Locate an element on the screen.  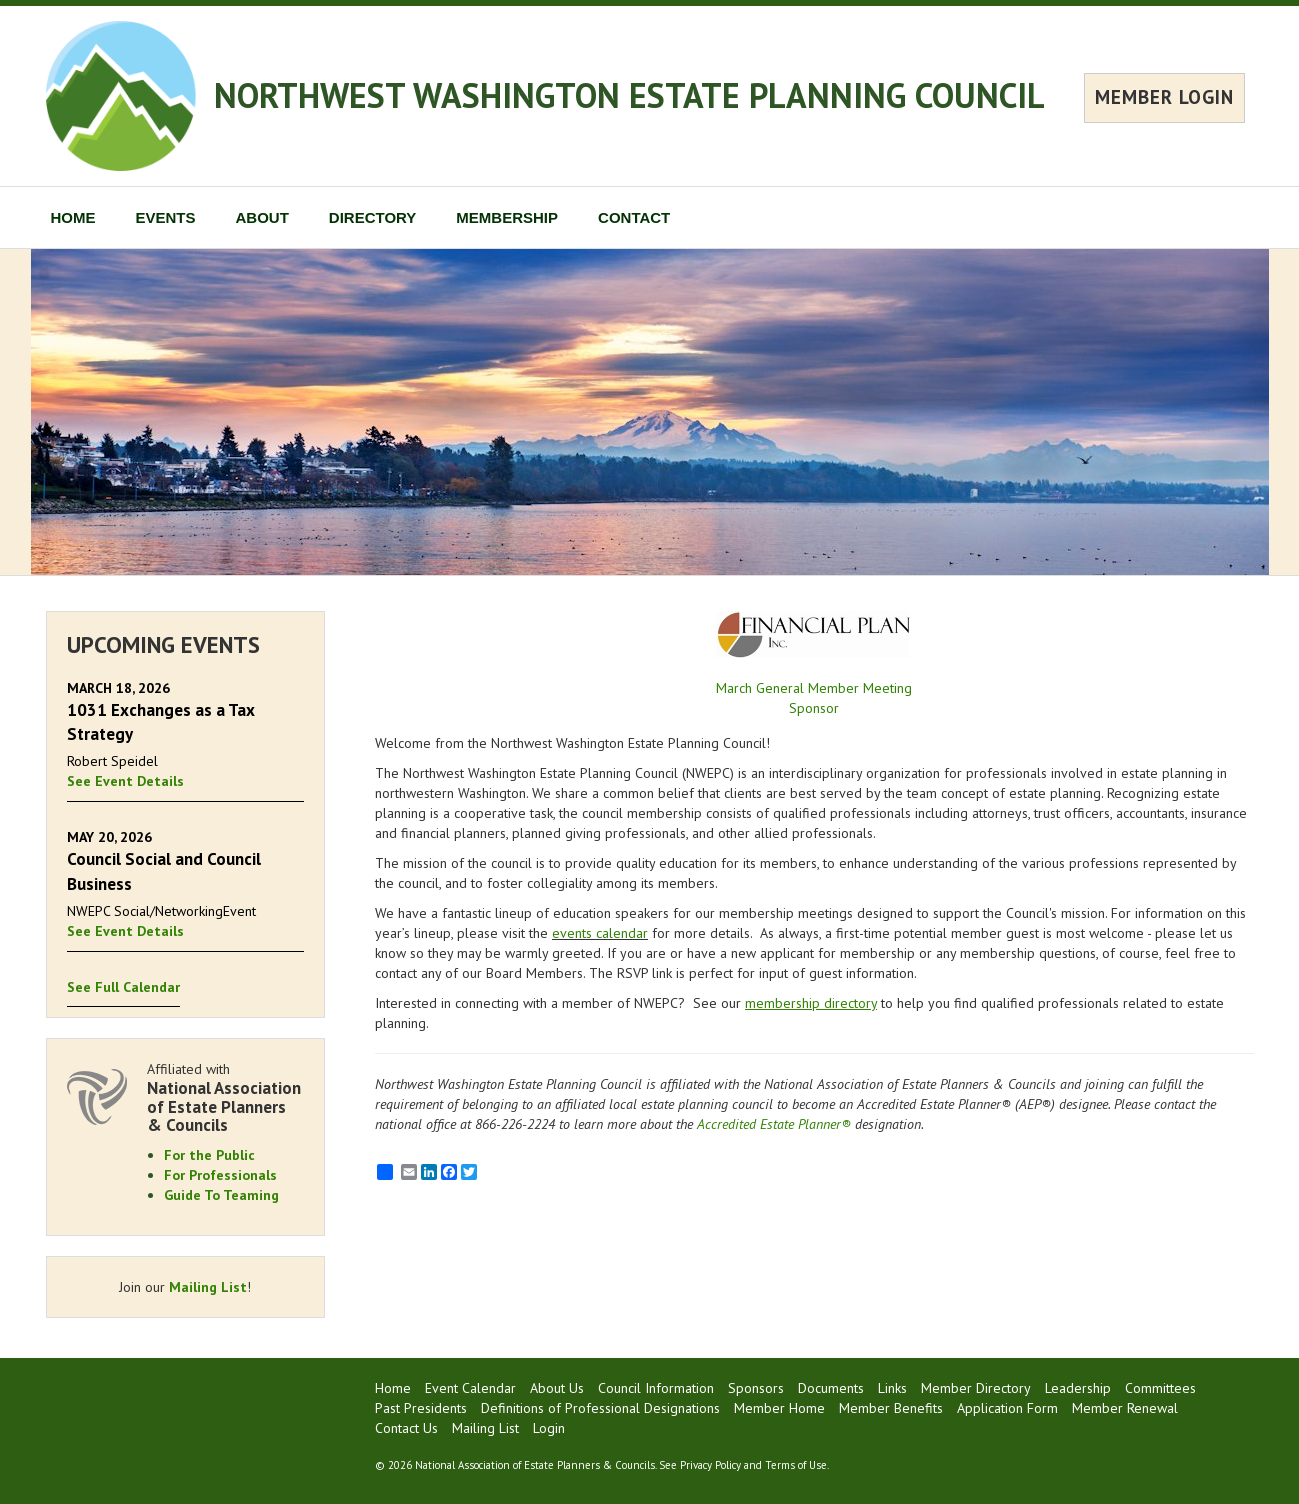
MEMBER LOGIN is located at coordinates (1164, 97).